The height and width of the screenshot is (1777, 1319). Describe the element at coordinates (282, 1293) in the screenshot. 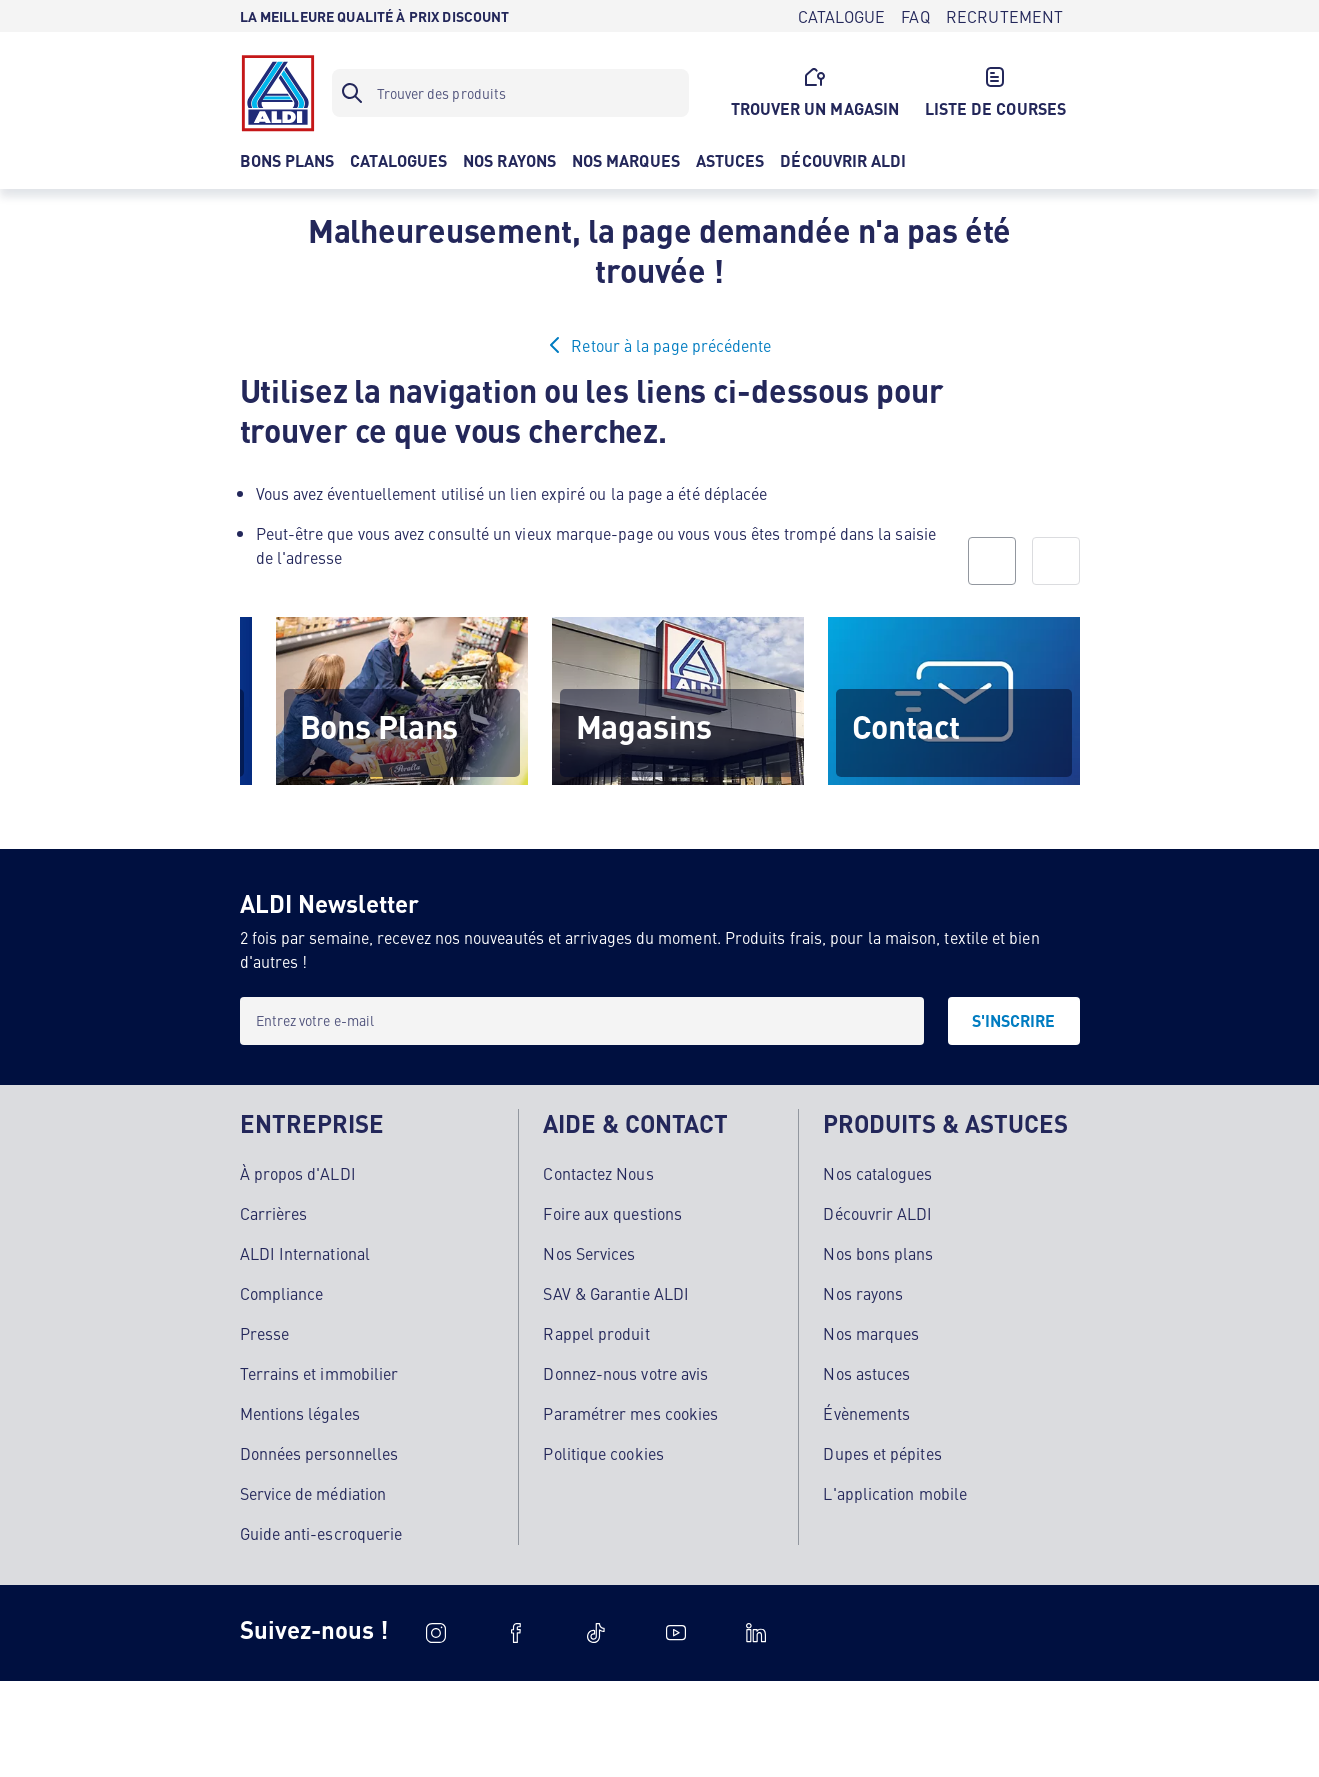

I see `Compliance` at that location.